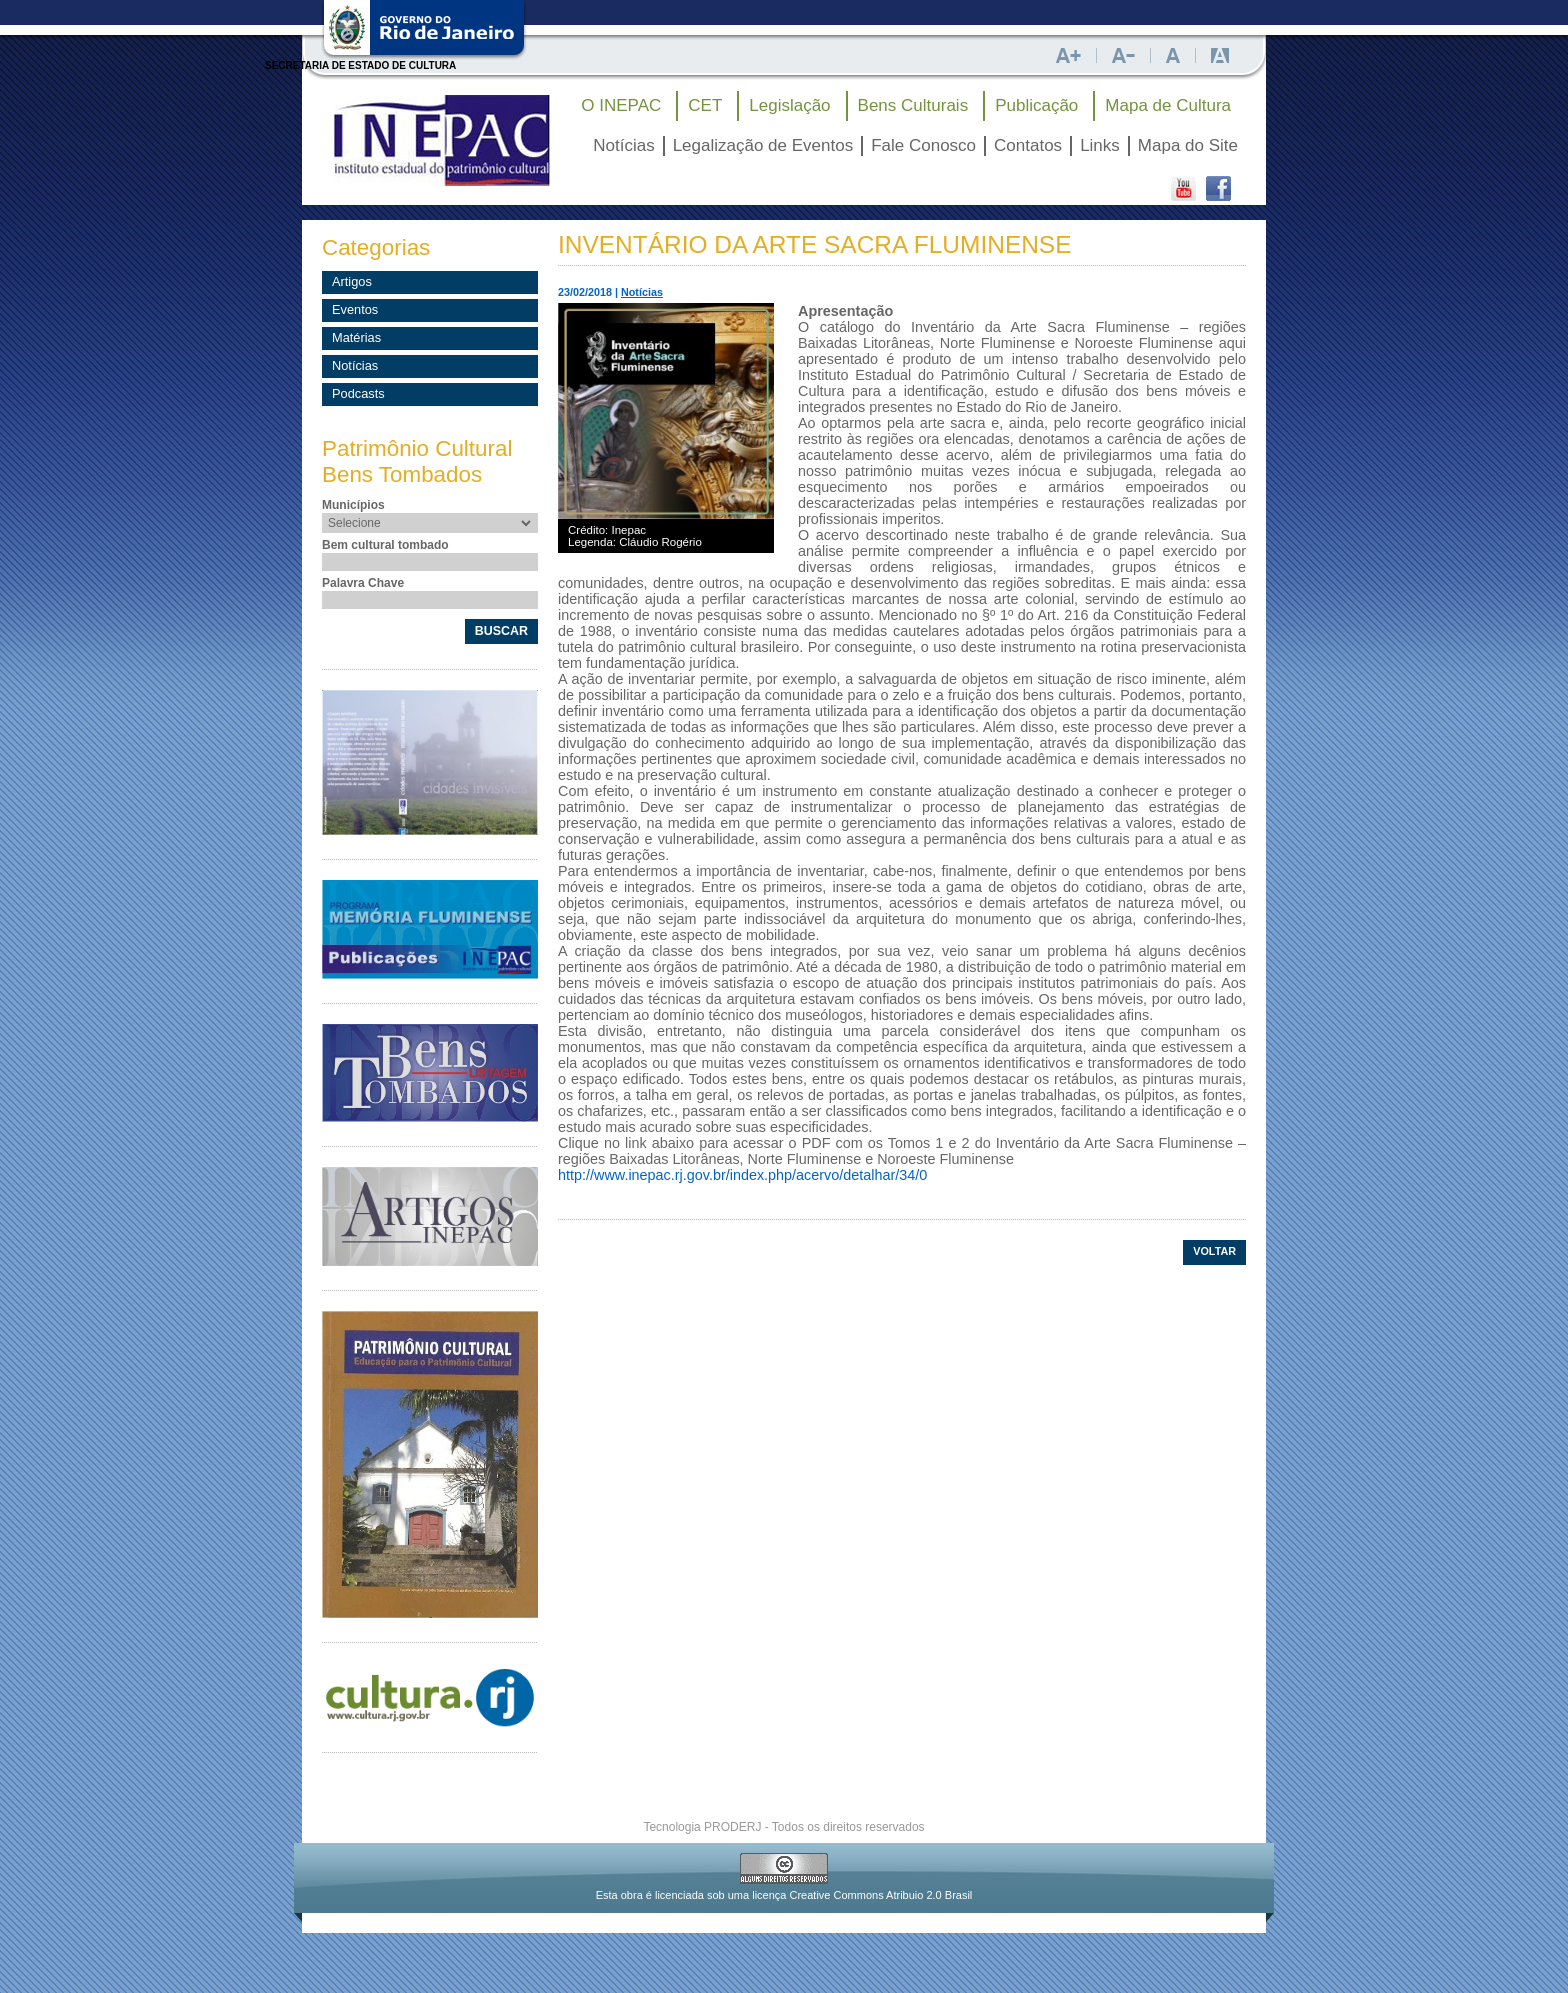 Image resolution: width=1568 pixels, height=1993 pixels. What do you see at coordinates (763, 145) in the screenshot?
I see `Legalização de Eventos` at bounding box center [763, 145].